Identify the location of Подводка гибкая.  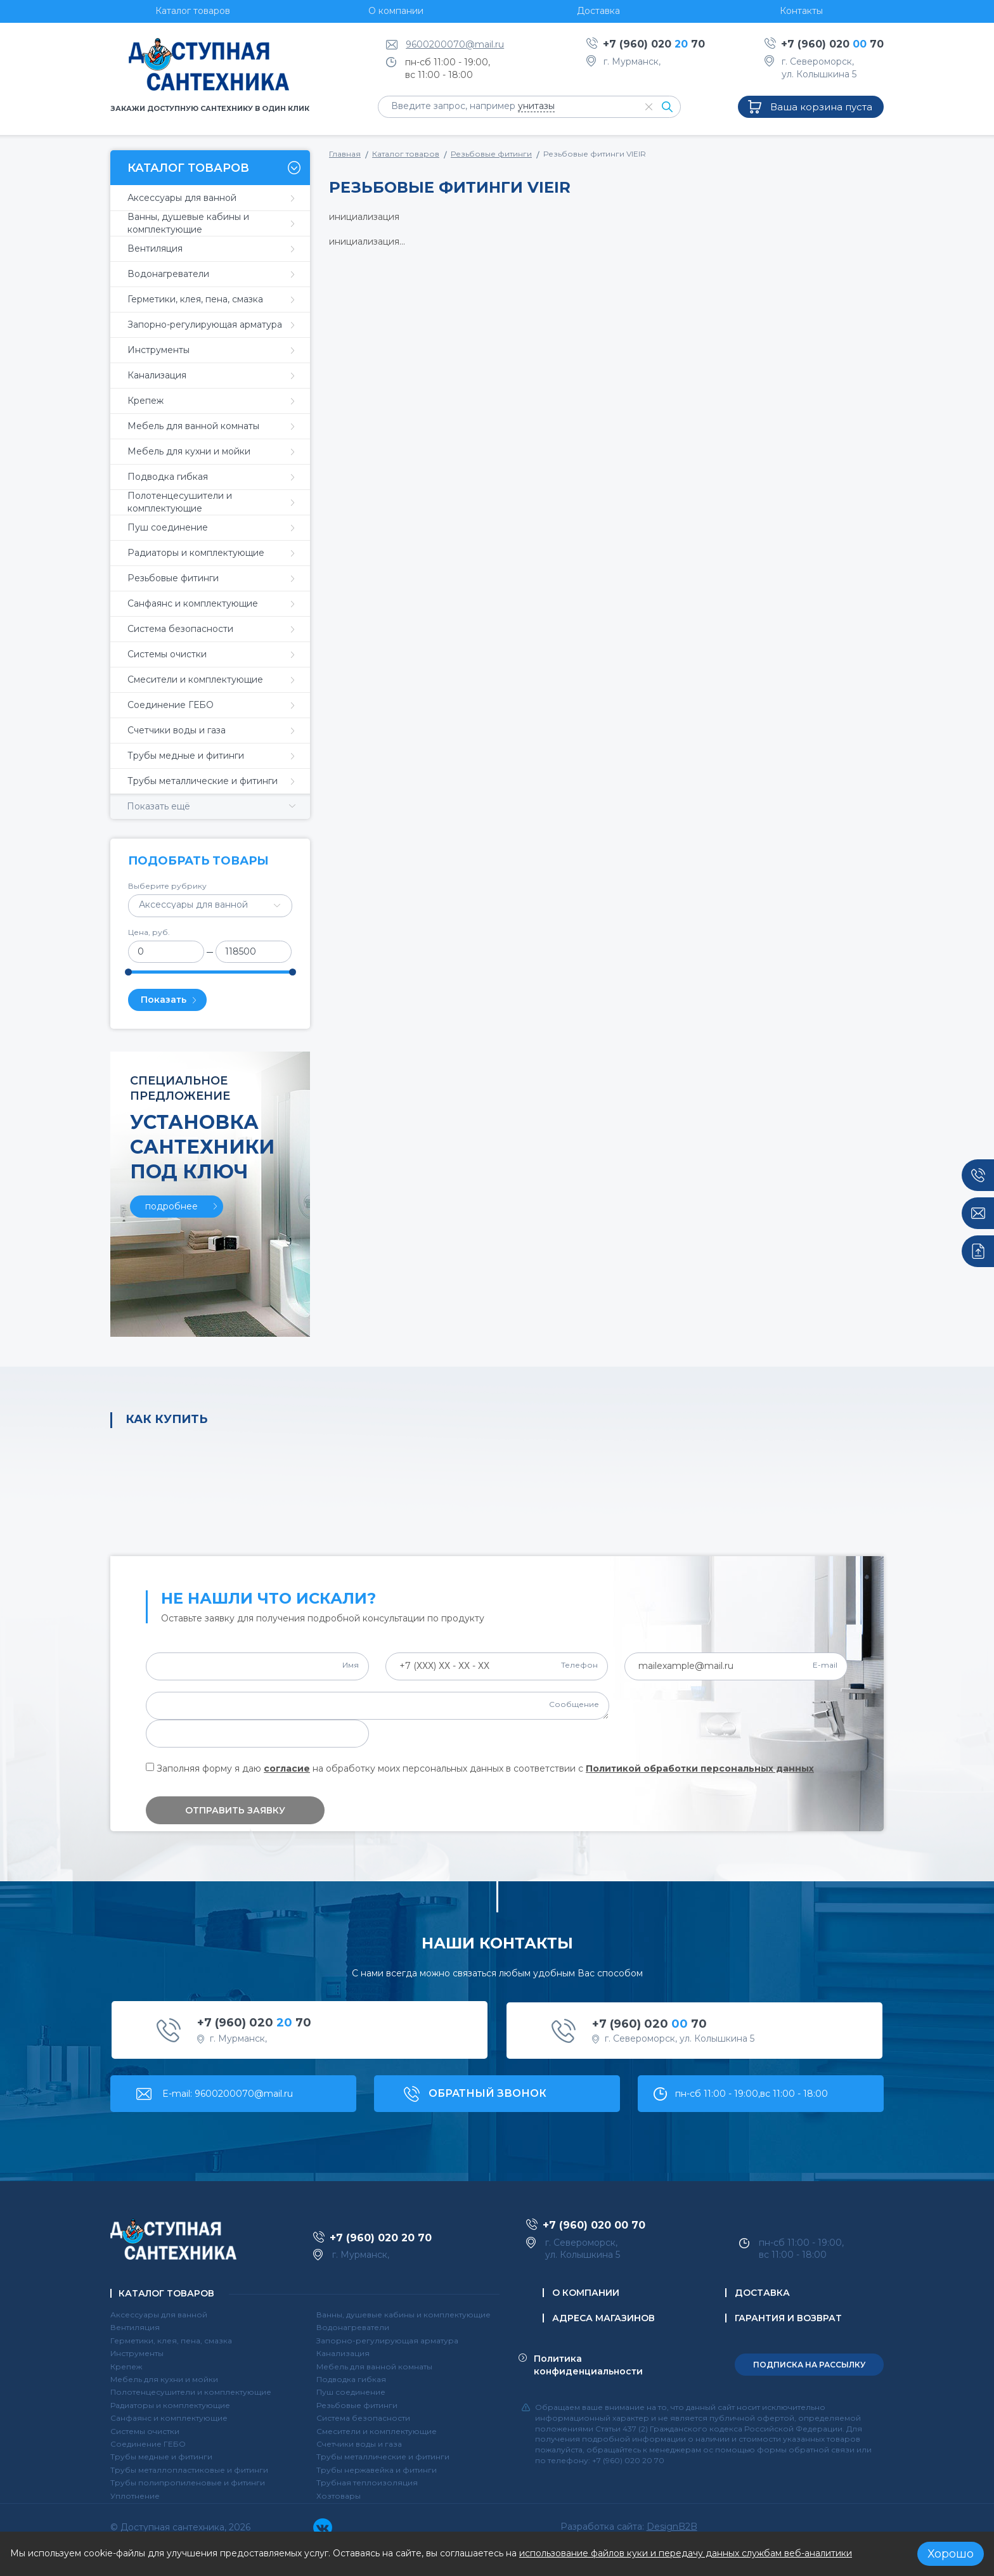
(351, 2379).